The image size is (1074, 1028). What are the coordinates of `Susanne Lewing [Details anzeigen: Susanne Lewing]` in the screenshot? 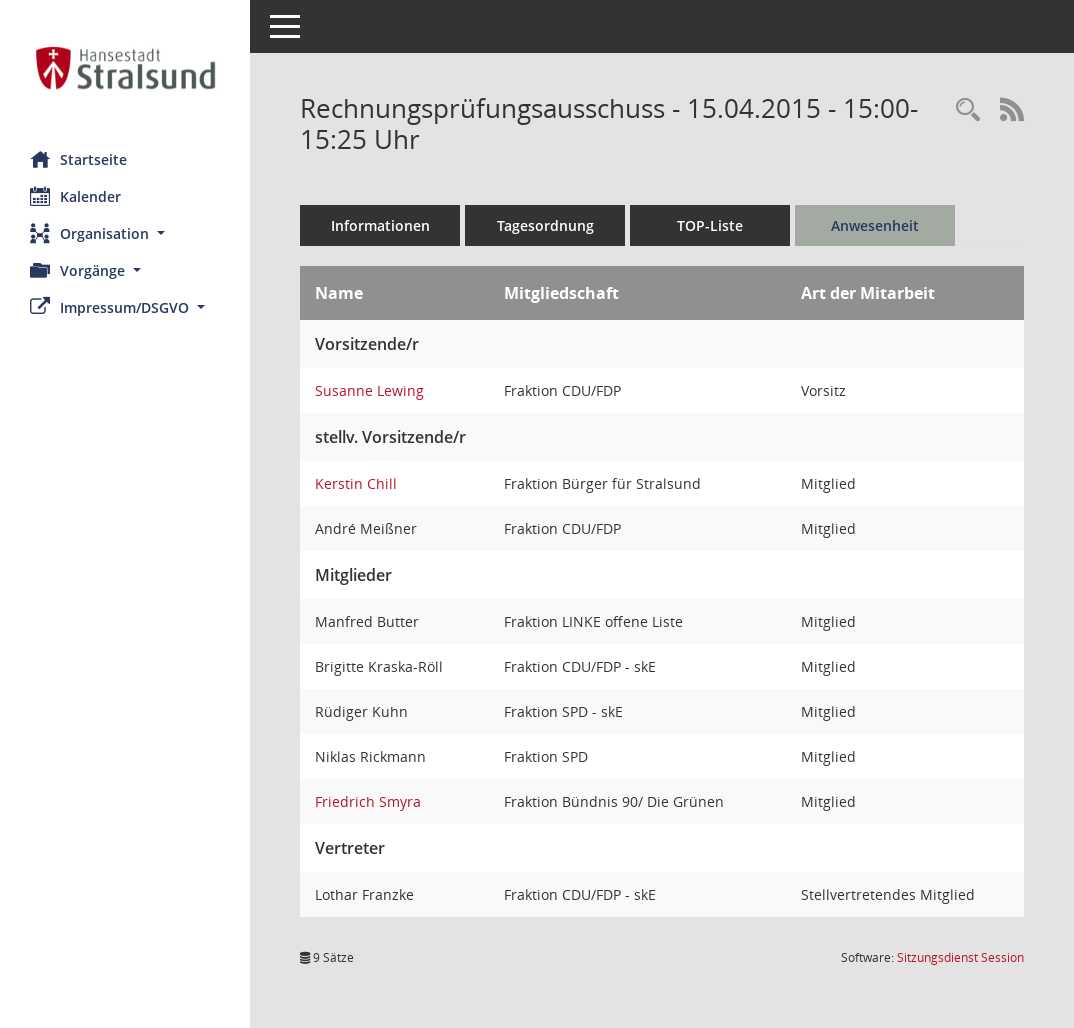 It's located at (369, 390).